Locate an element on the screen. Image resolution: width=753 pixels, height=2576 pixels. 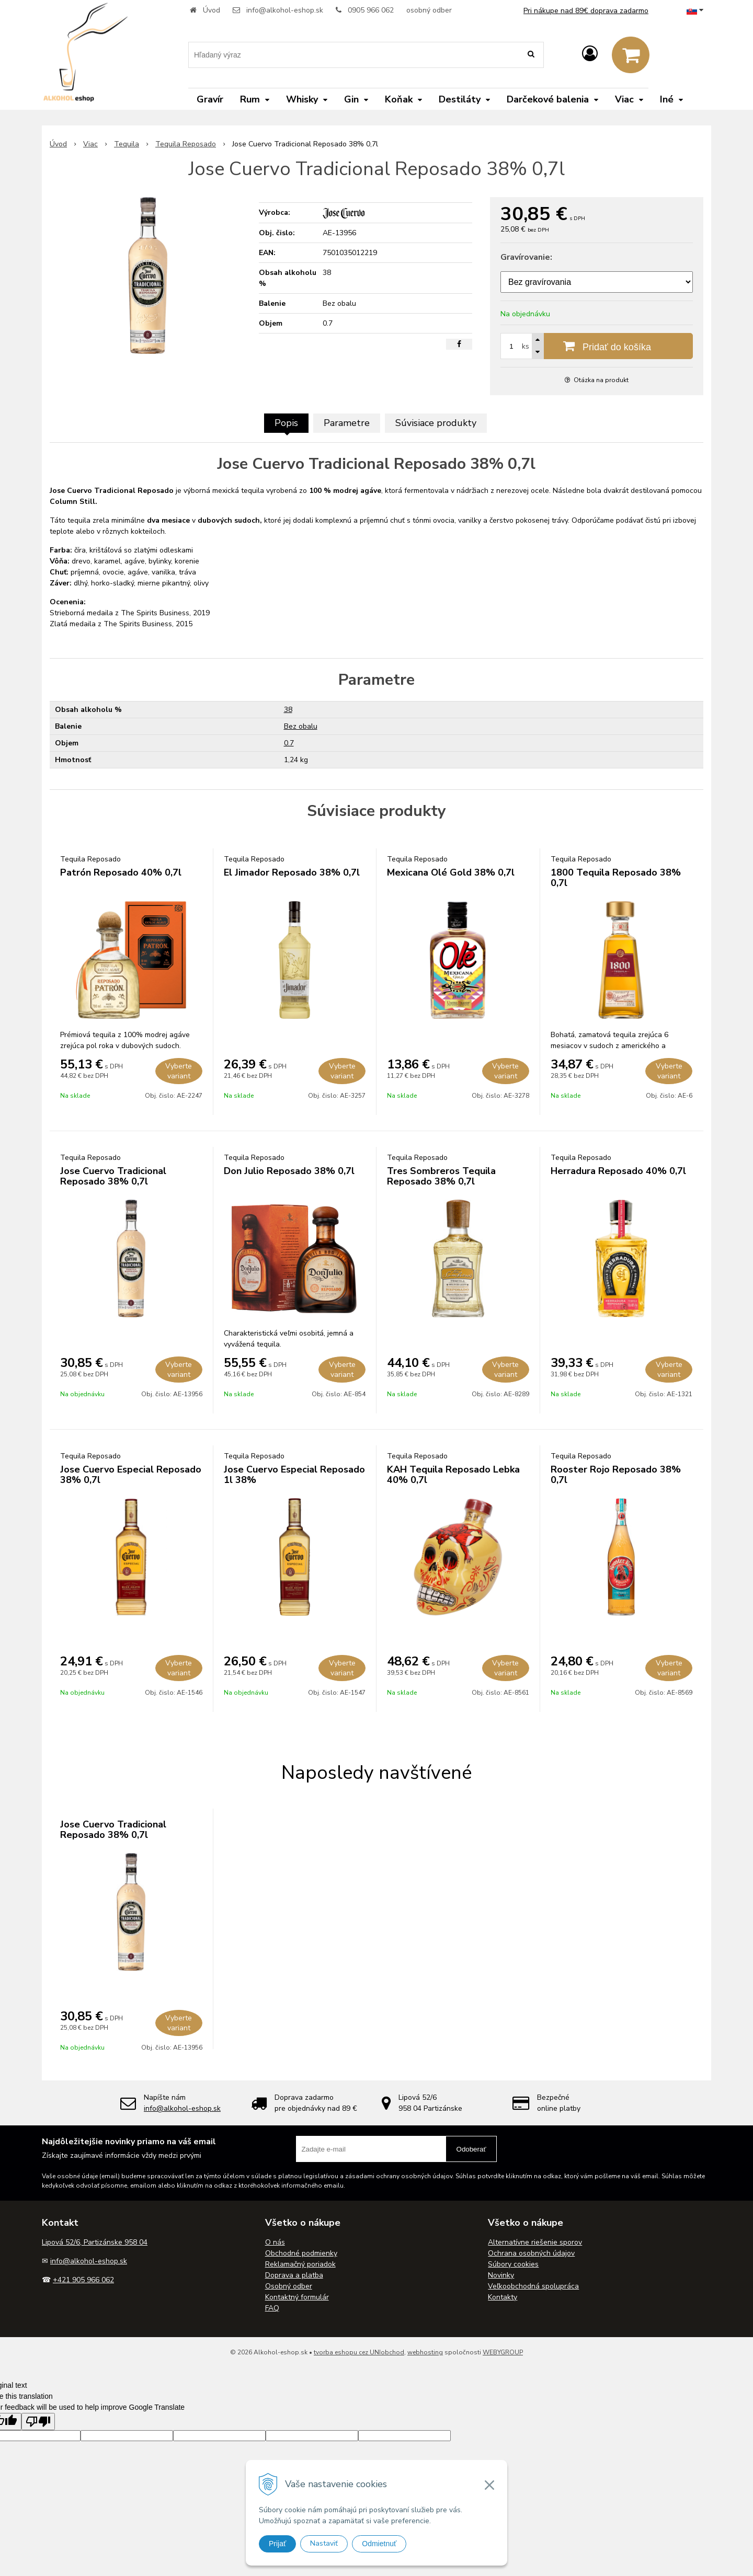
Alternatívne riešenie sporov is located at coordinates (535, 2242).